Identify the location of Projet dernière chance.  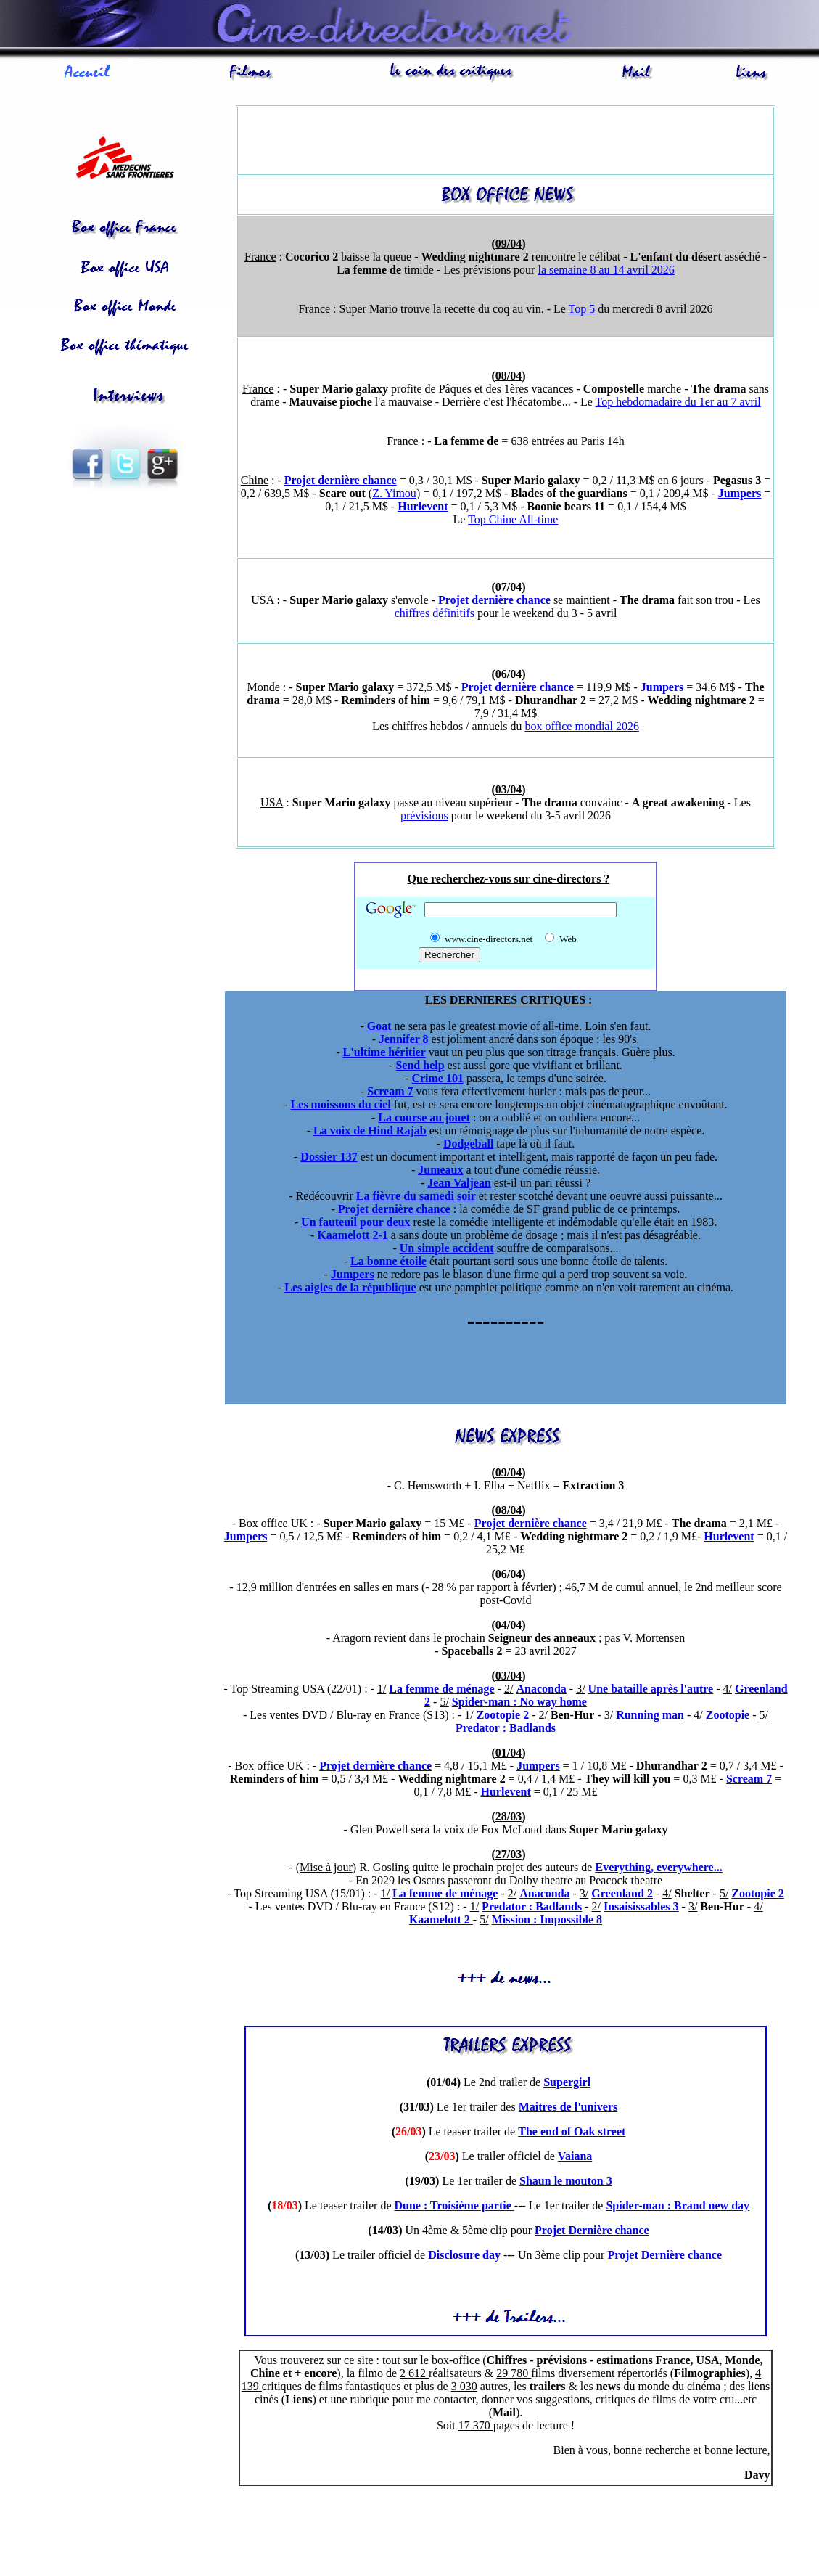
(340, 482).